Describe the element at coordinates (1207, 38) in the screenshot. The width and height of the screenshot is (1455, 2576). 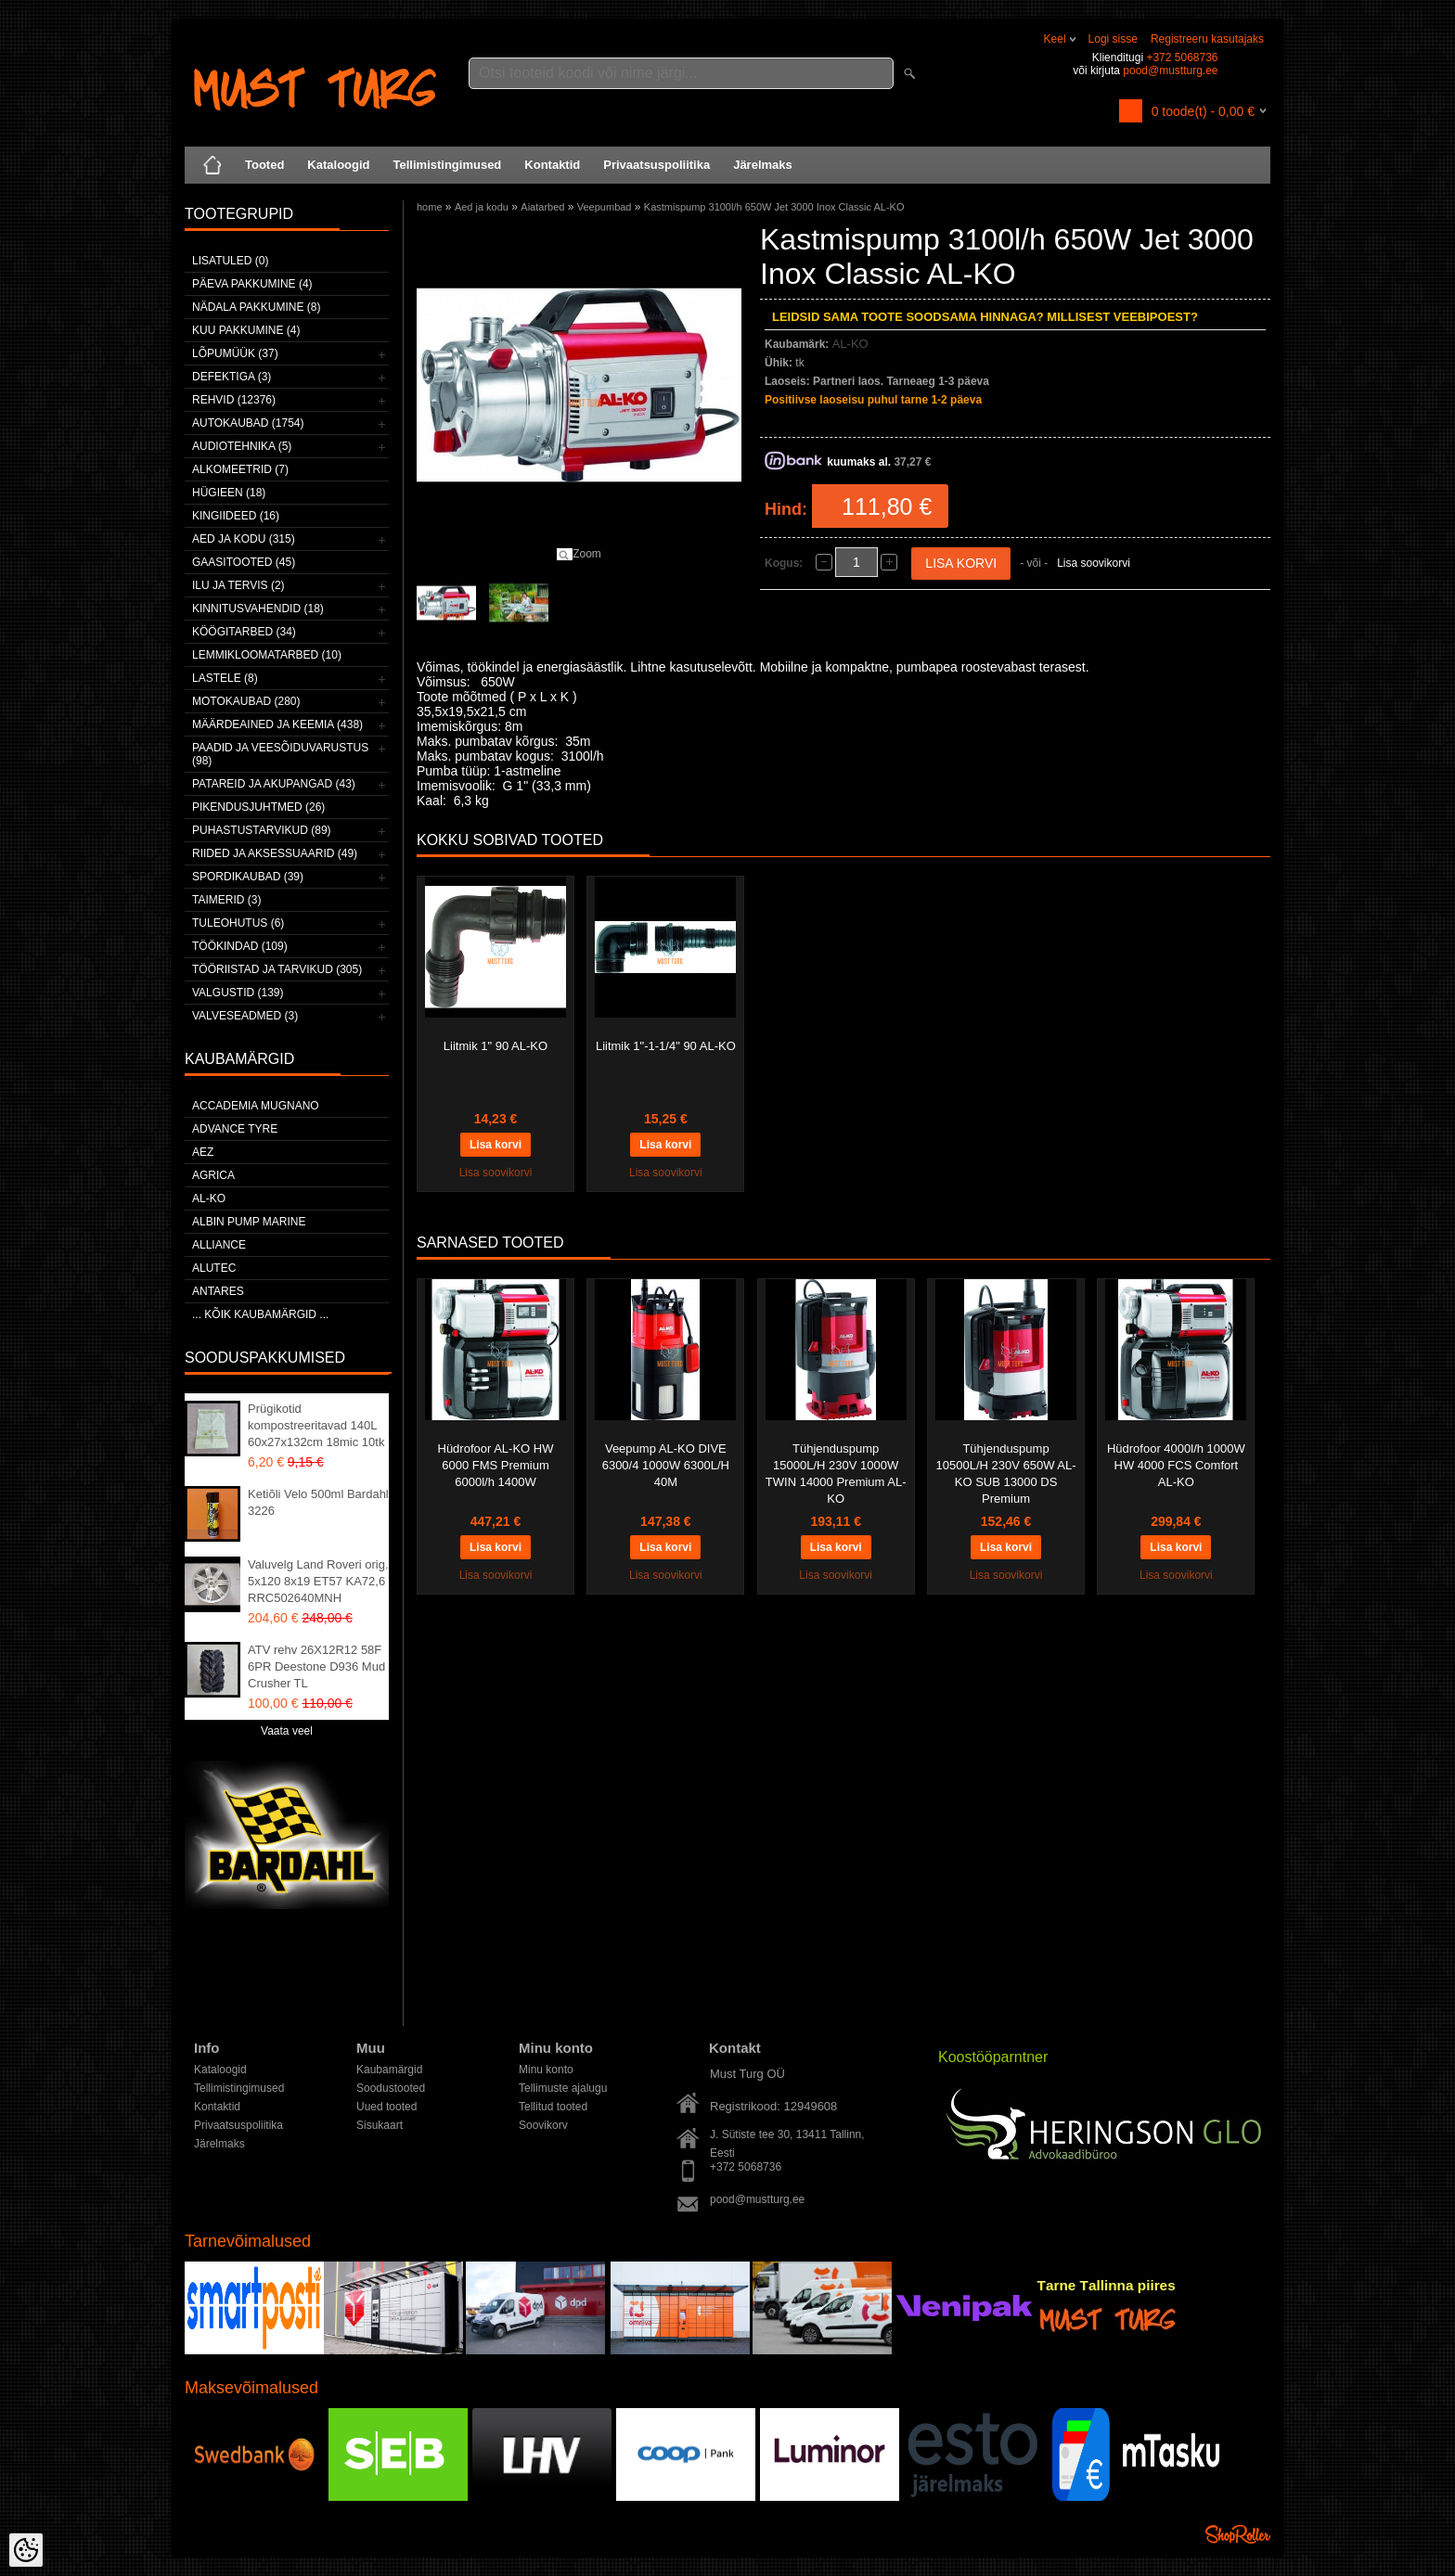
I see `Registreeru kasutajaks` at that location.